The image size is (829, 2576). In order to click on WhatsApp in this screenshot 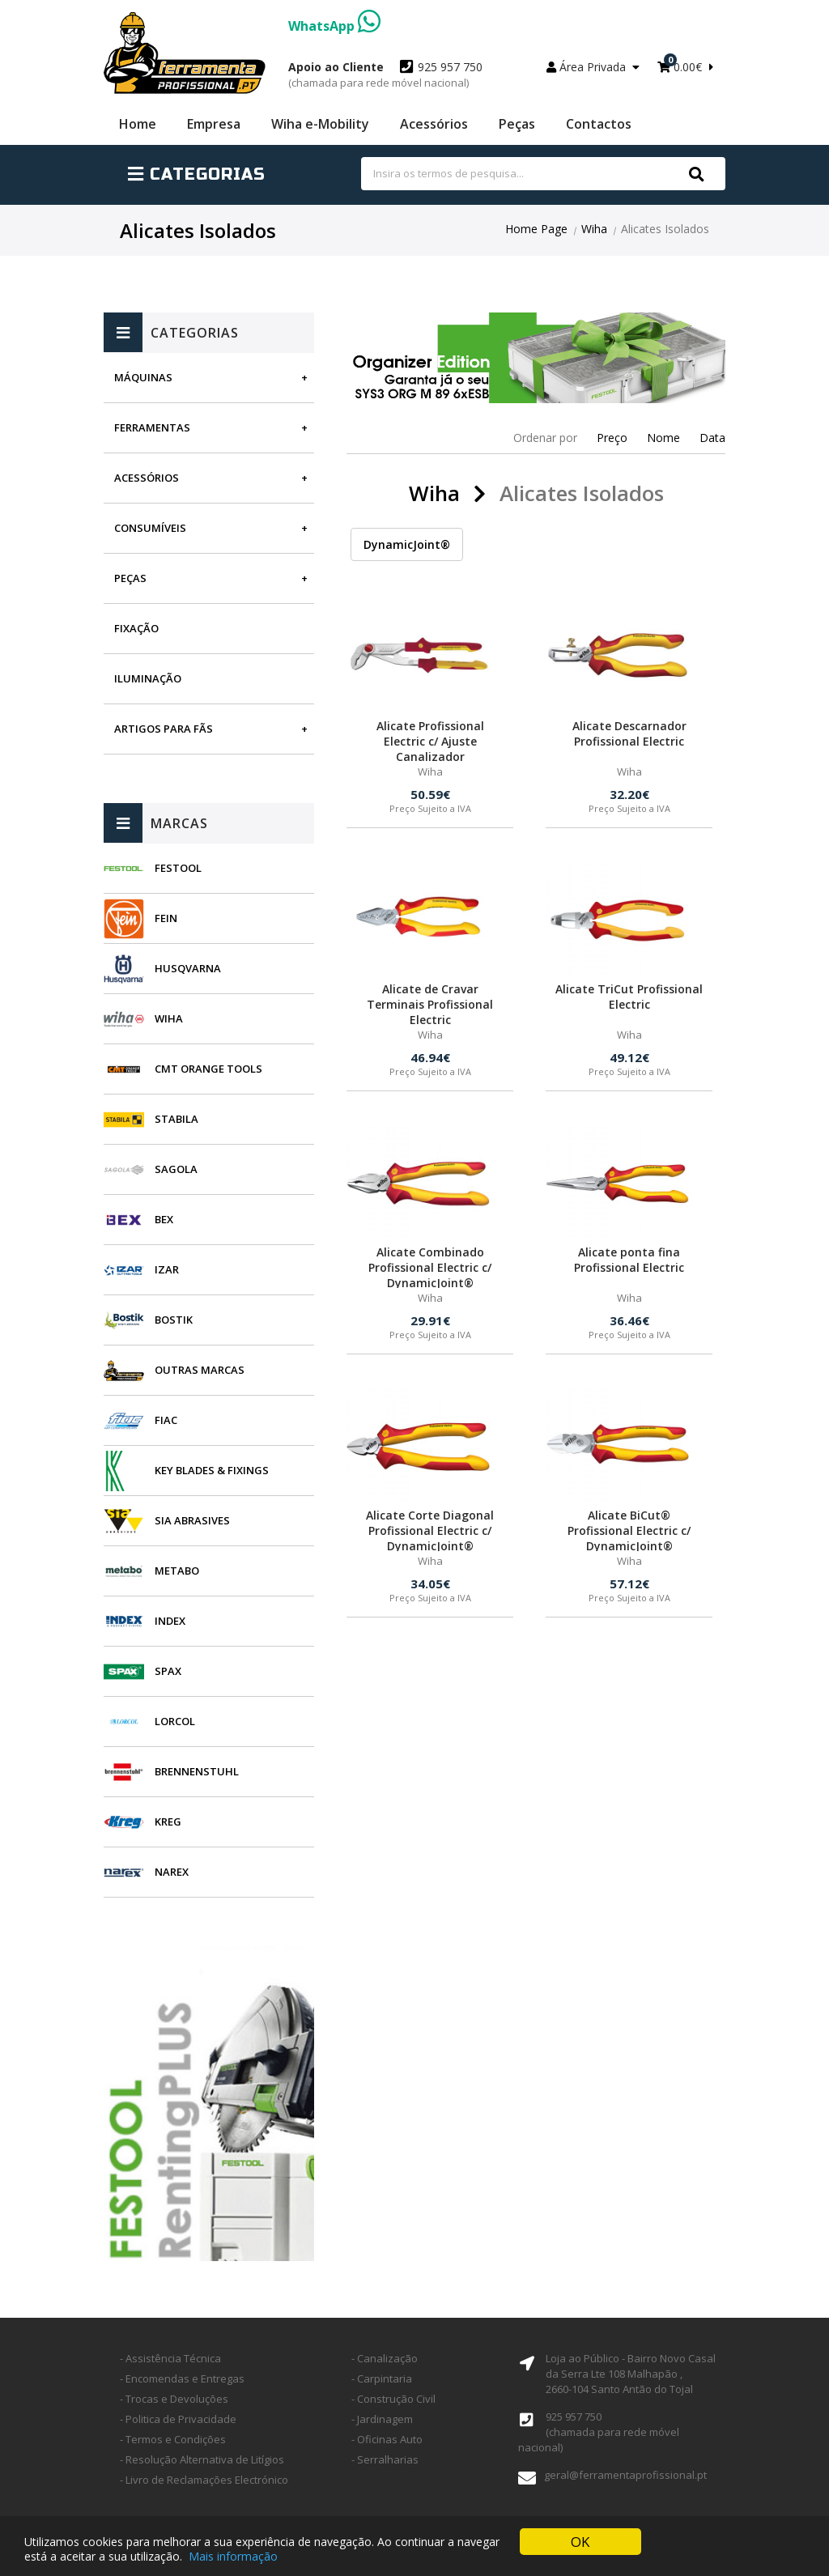, I will do `click(334, 26)`.